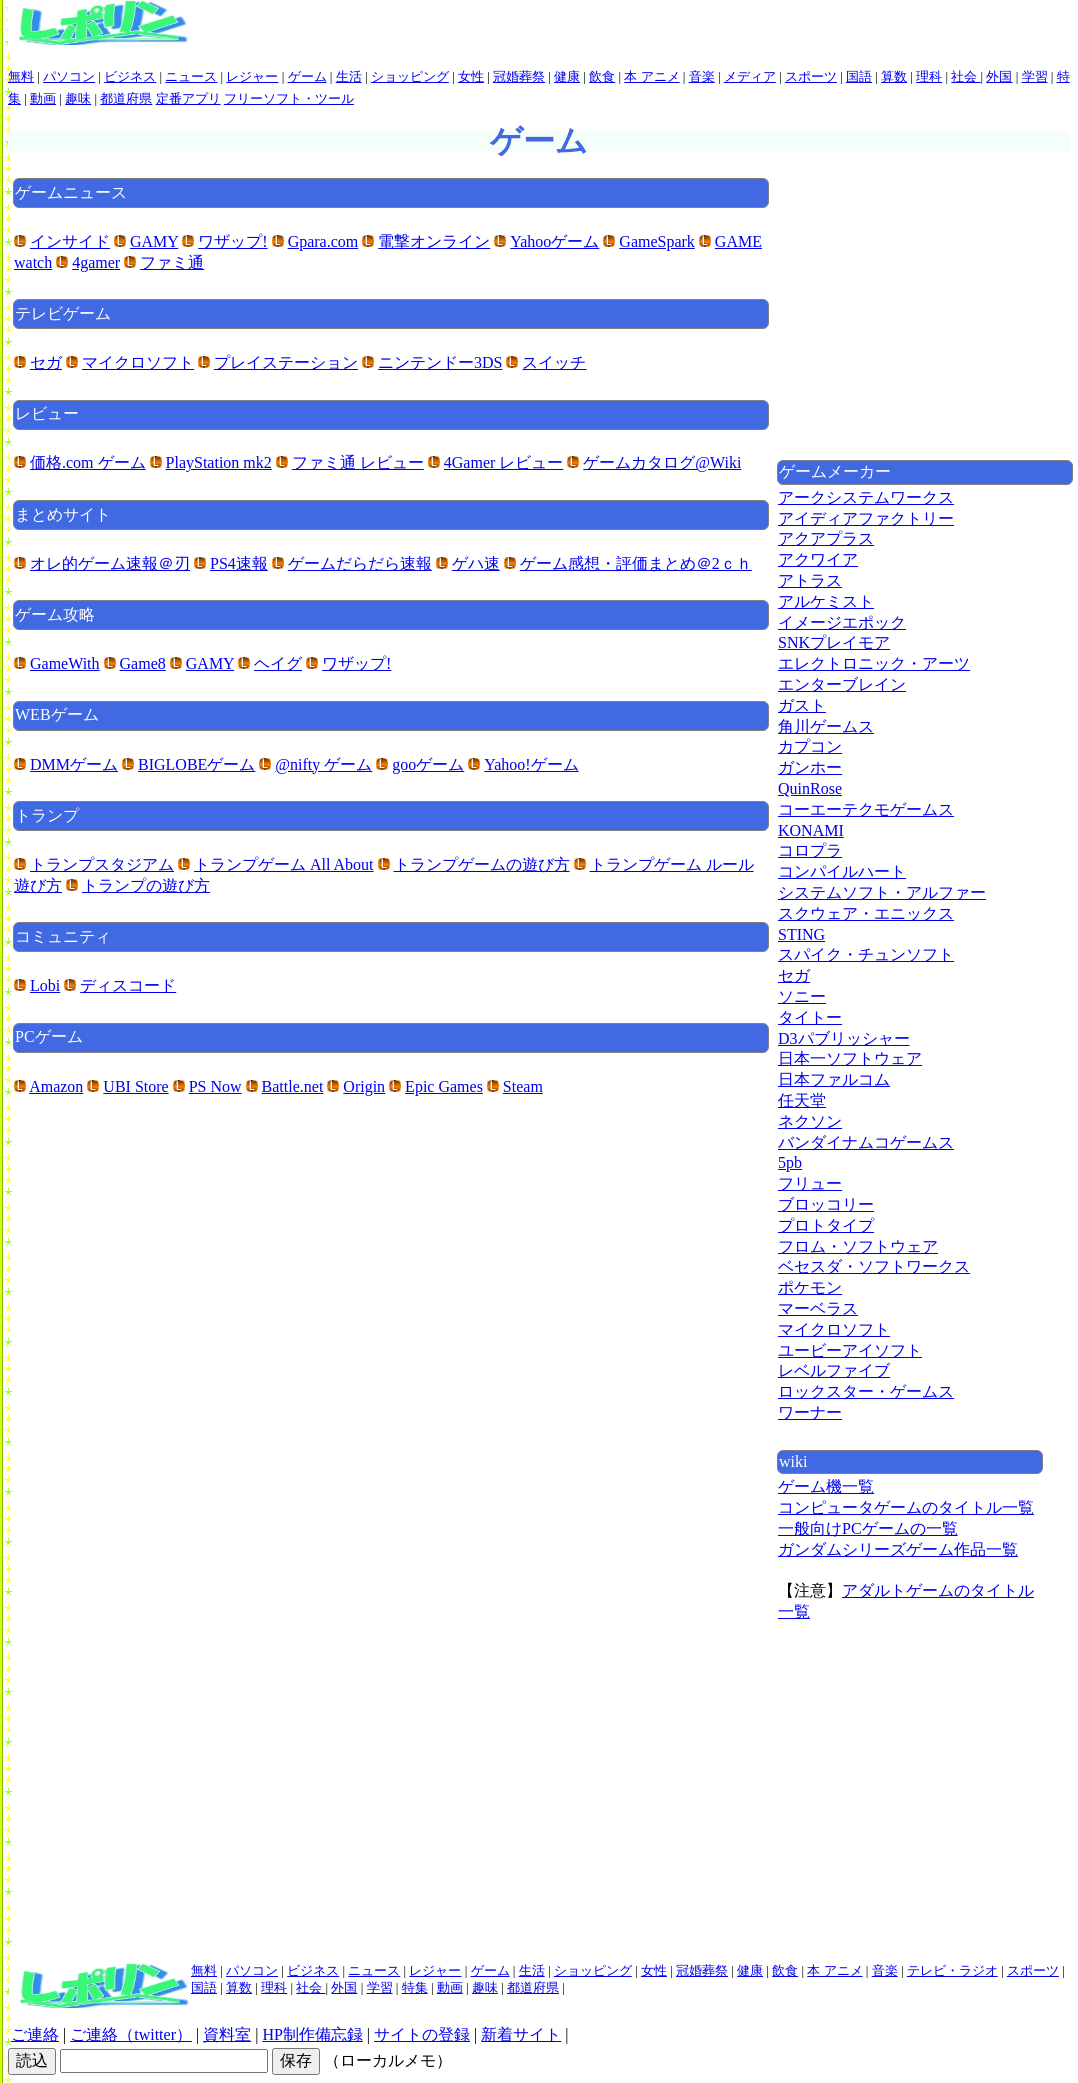 Image resolution: width=1078 pixels, height=2083 pixels. What do you see at coordinates (702, 76) in the screenshot?
I see `音楽` at bounding box center [702, 76].